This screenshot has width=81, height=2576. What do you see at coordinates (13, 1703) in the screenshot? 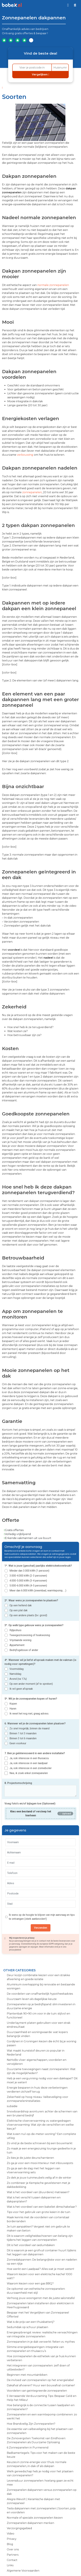
I see `Kopen` at bounding box center [13, 1703].